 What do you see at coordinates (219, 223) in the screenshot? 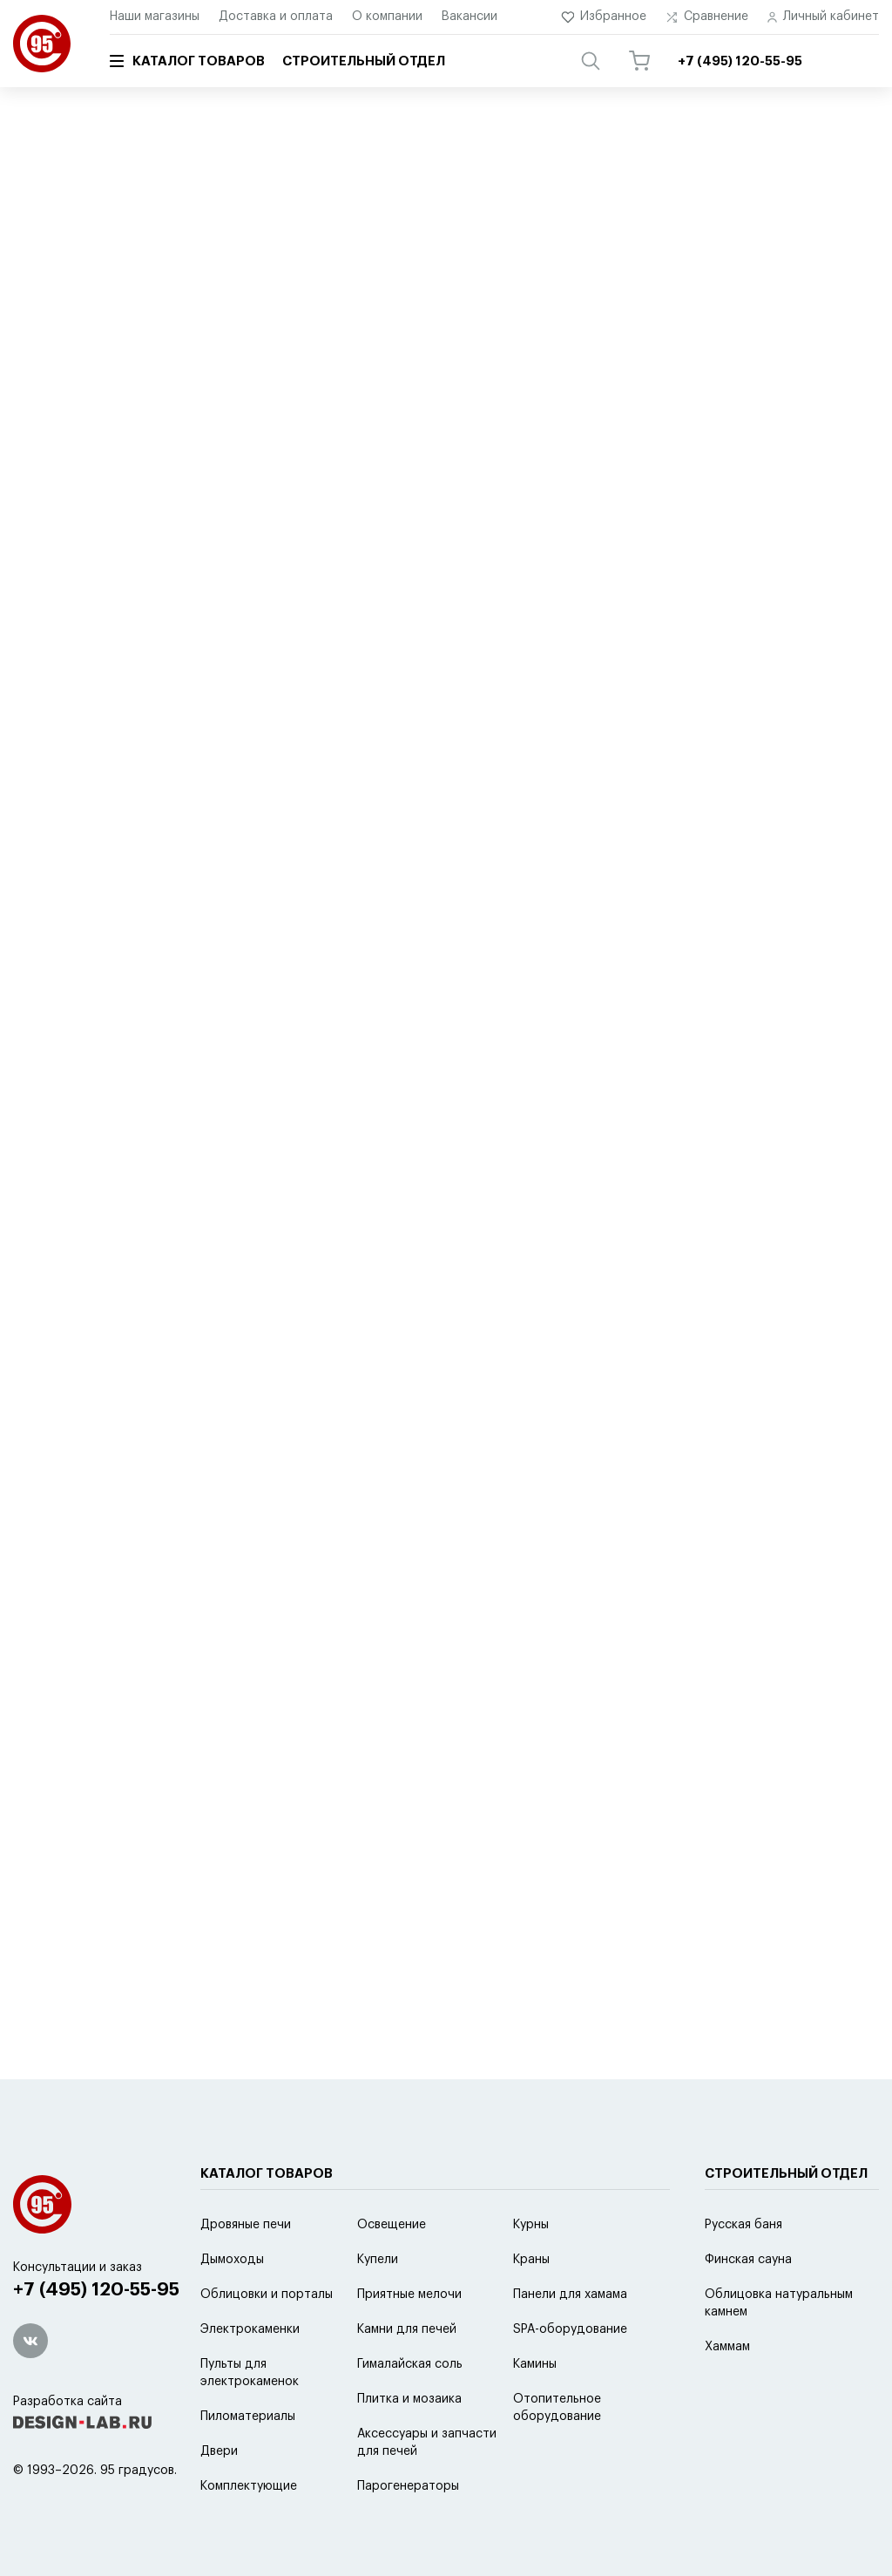
I see `Schiedel Permeter` at bounding box center [219, 223].